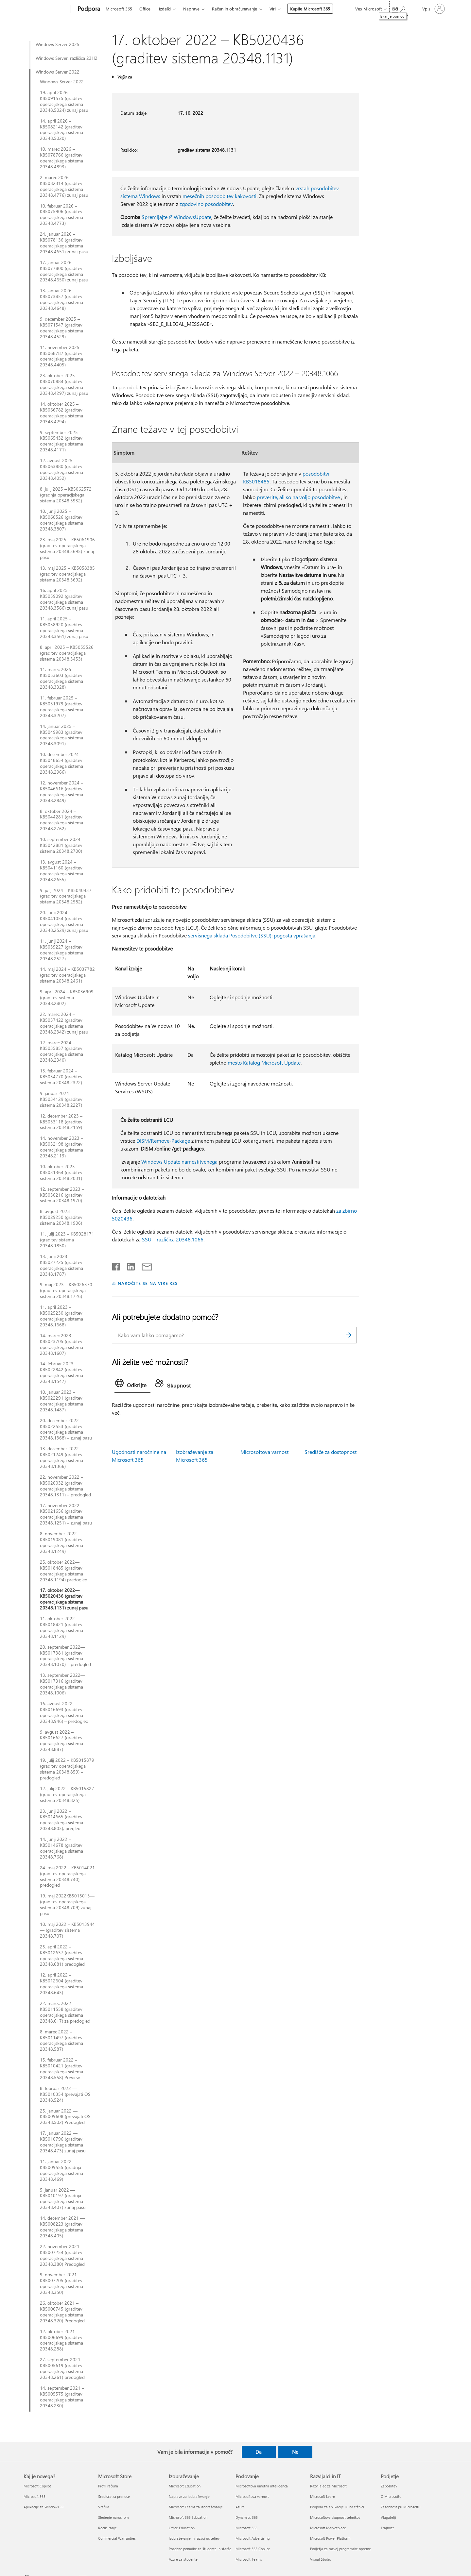 The width and height of the screenshot is (471, 2576). What do you see at coordinates (61, 2283) in the screenshot?
I see `9. november 2021 — KB5007205 (graditev operacijskega sistema 20348.350)` at bounding box center [61, 2283].